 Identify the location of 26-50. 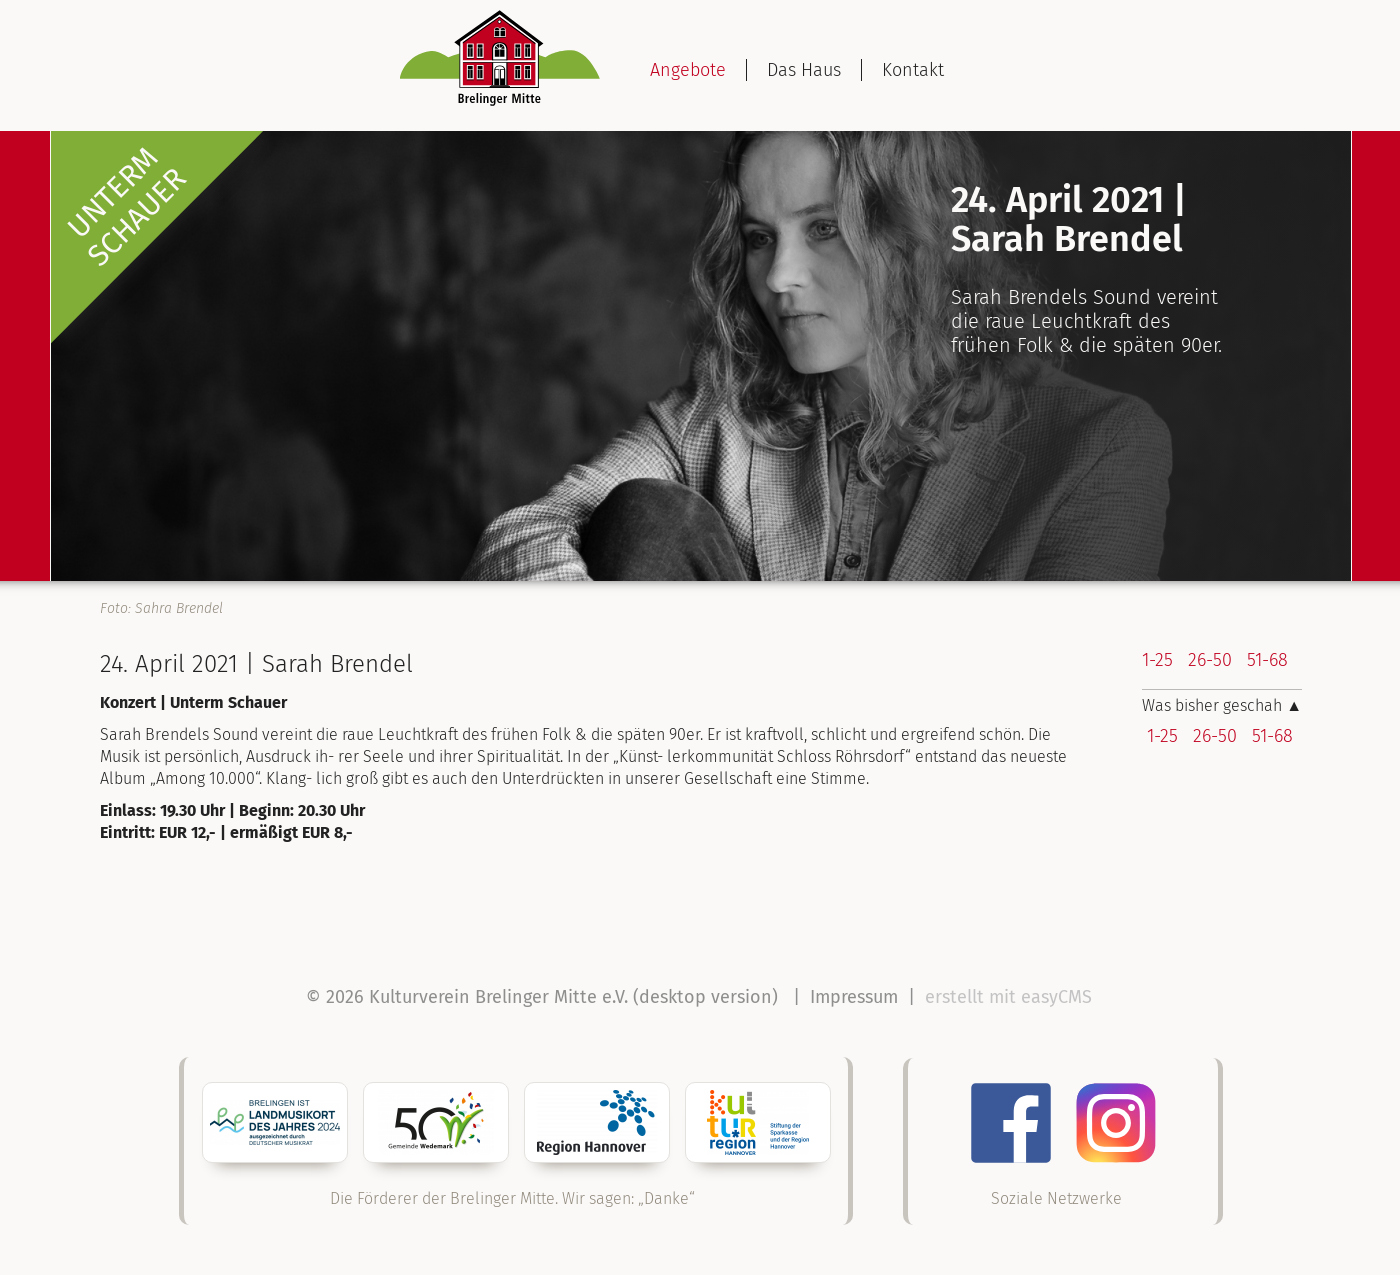
(1210, 660).